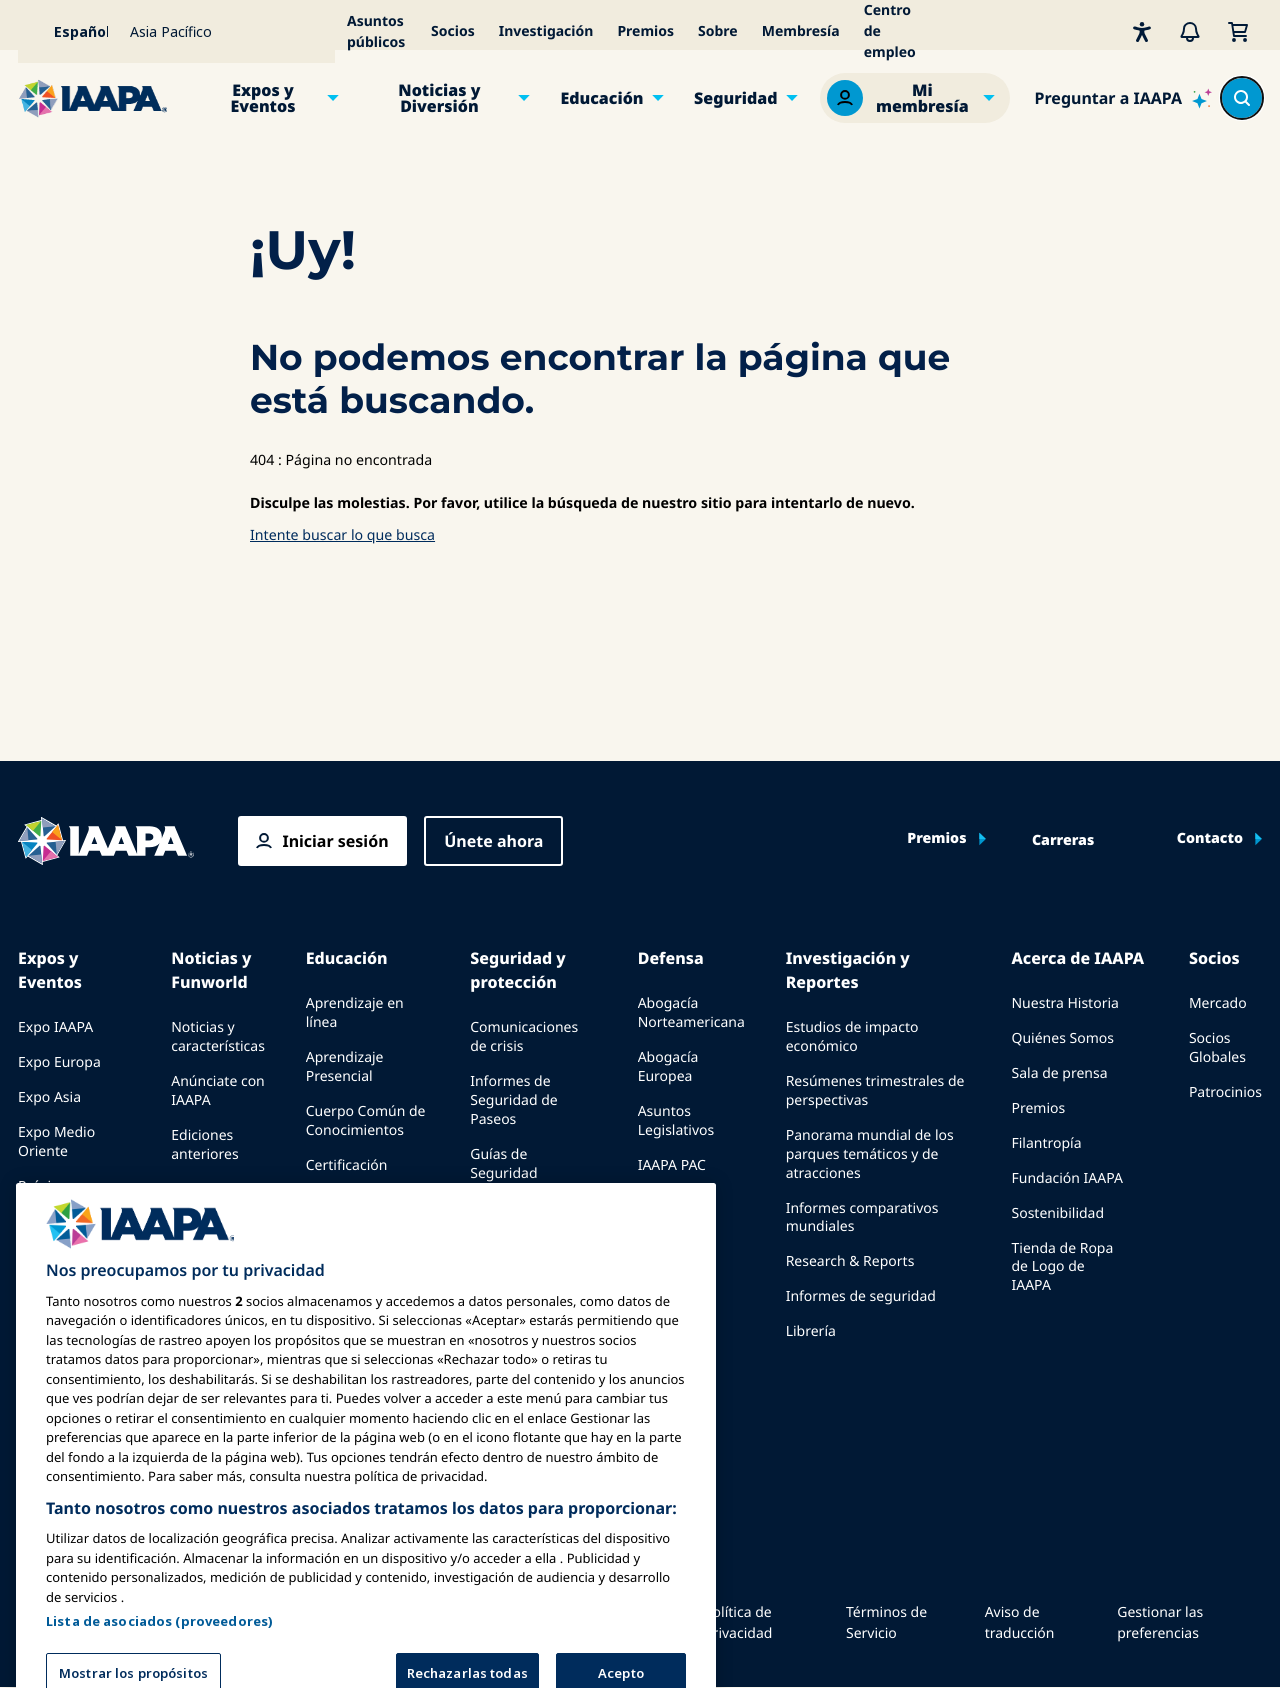 The width and height of the screenshot is (1280, 1688). What do you see at coordinates (345, 1067) in the screenshot?
I see `Aprendizaje Presencial` at bounding box center [345, 1067].